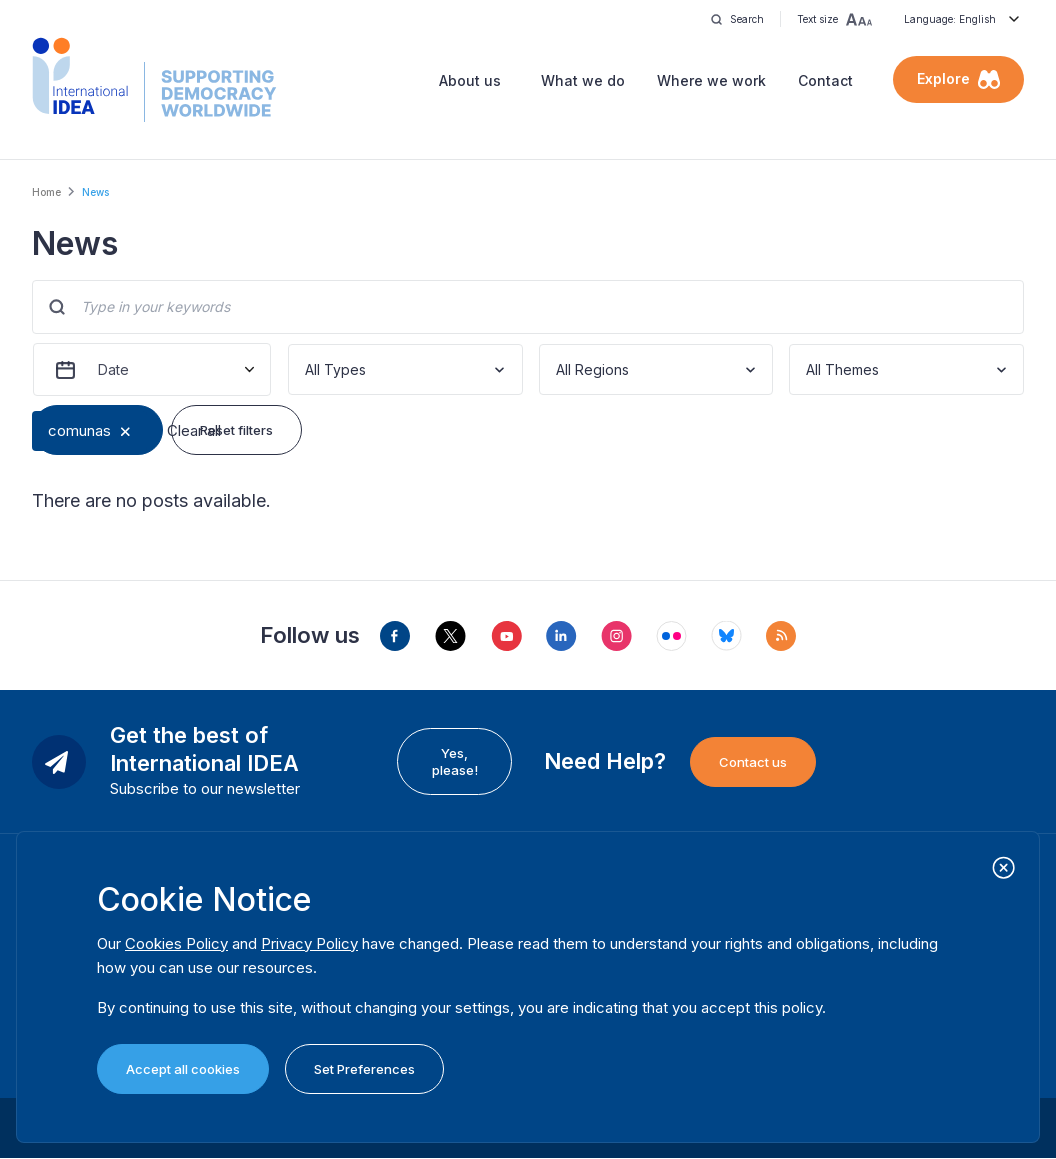 The height and width of the screenshot is (1159, 1056). I want to click on Privacy Policy, so click(309, 943).